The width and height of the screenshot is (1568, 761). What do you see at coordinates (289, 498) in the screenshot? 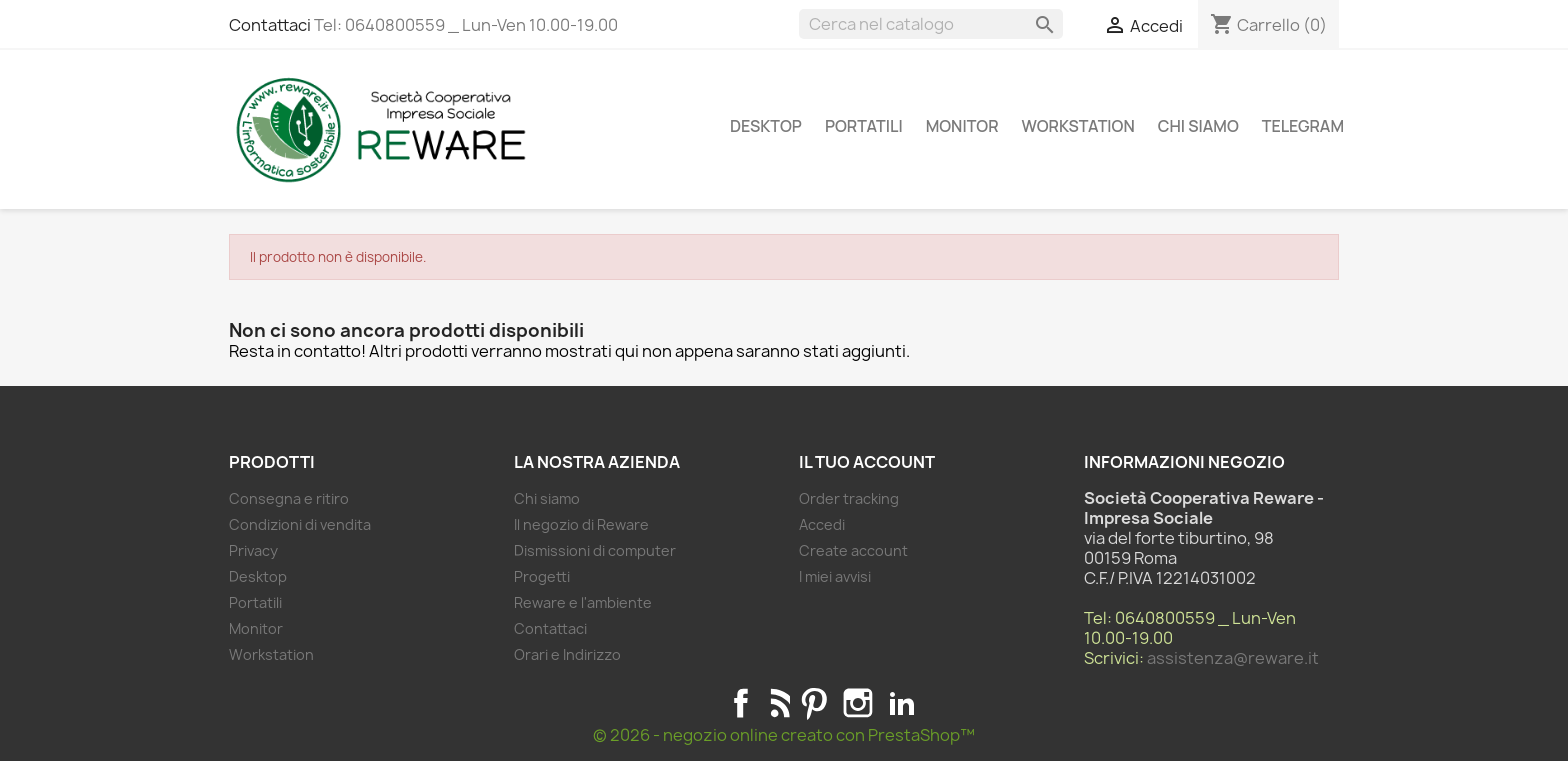
I see `Consegna e ritiro` at bounding box center [289, 498].